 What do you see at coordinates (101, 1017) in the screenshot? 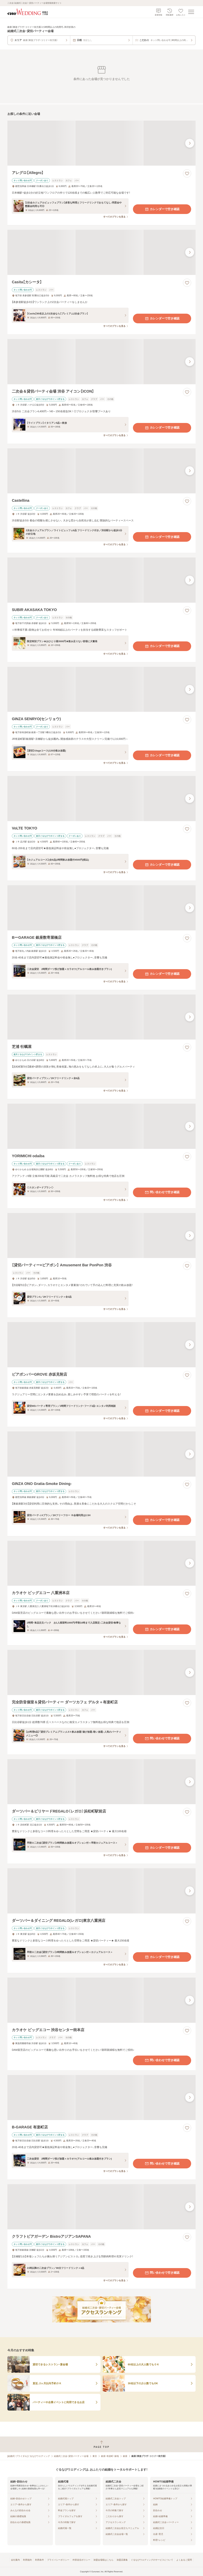
I see `[芝浦 牡蠣屋の画像]` at bounding box center [101, 1017].